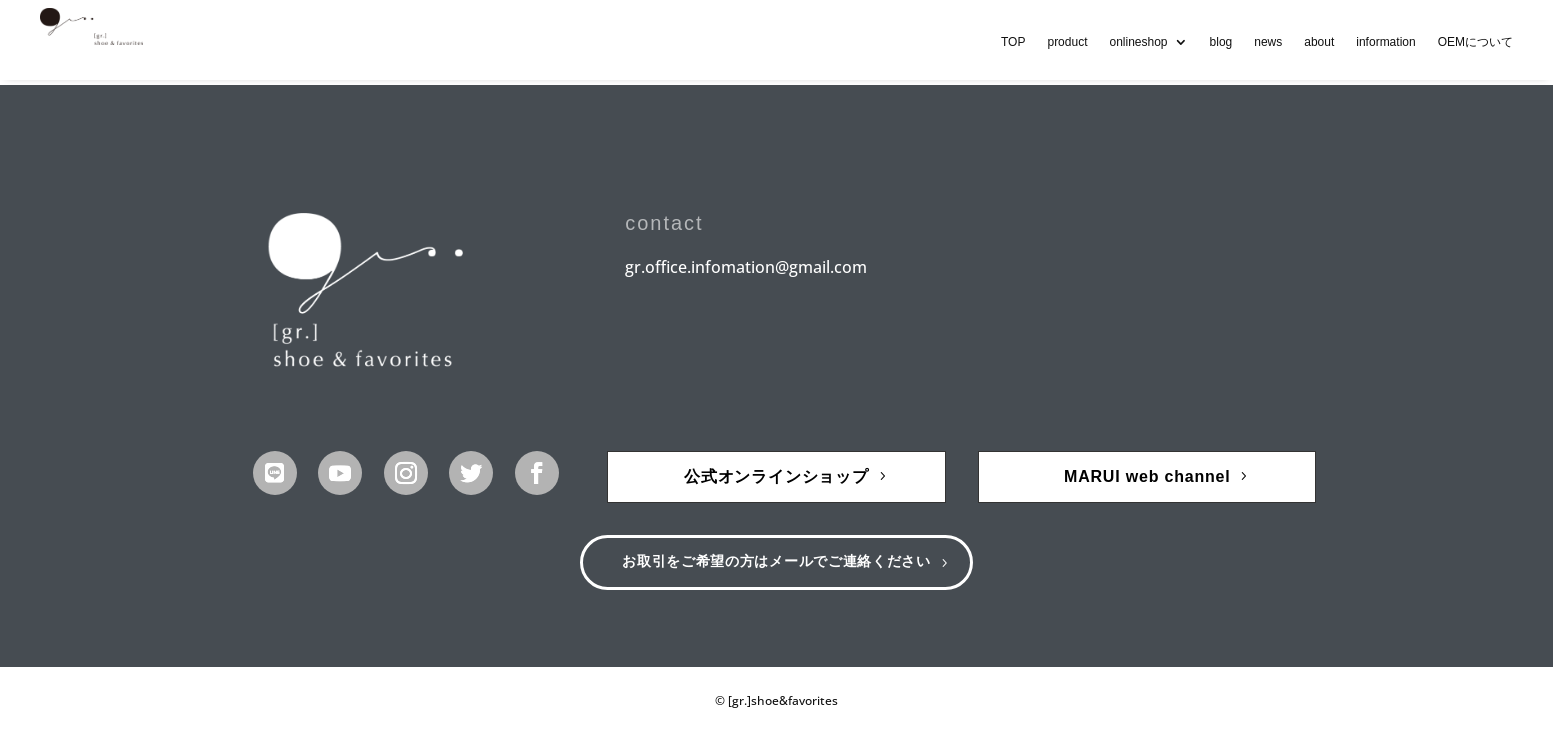 The width and height of the screenshot is (1553, 742). What do you see at coordinates (1067, 42) in the screenshot?
I see `product` at bounding box center [1067, 42].